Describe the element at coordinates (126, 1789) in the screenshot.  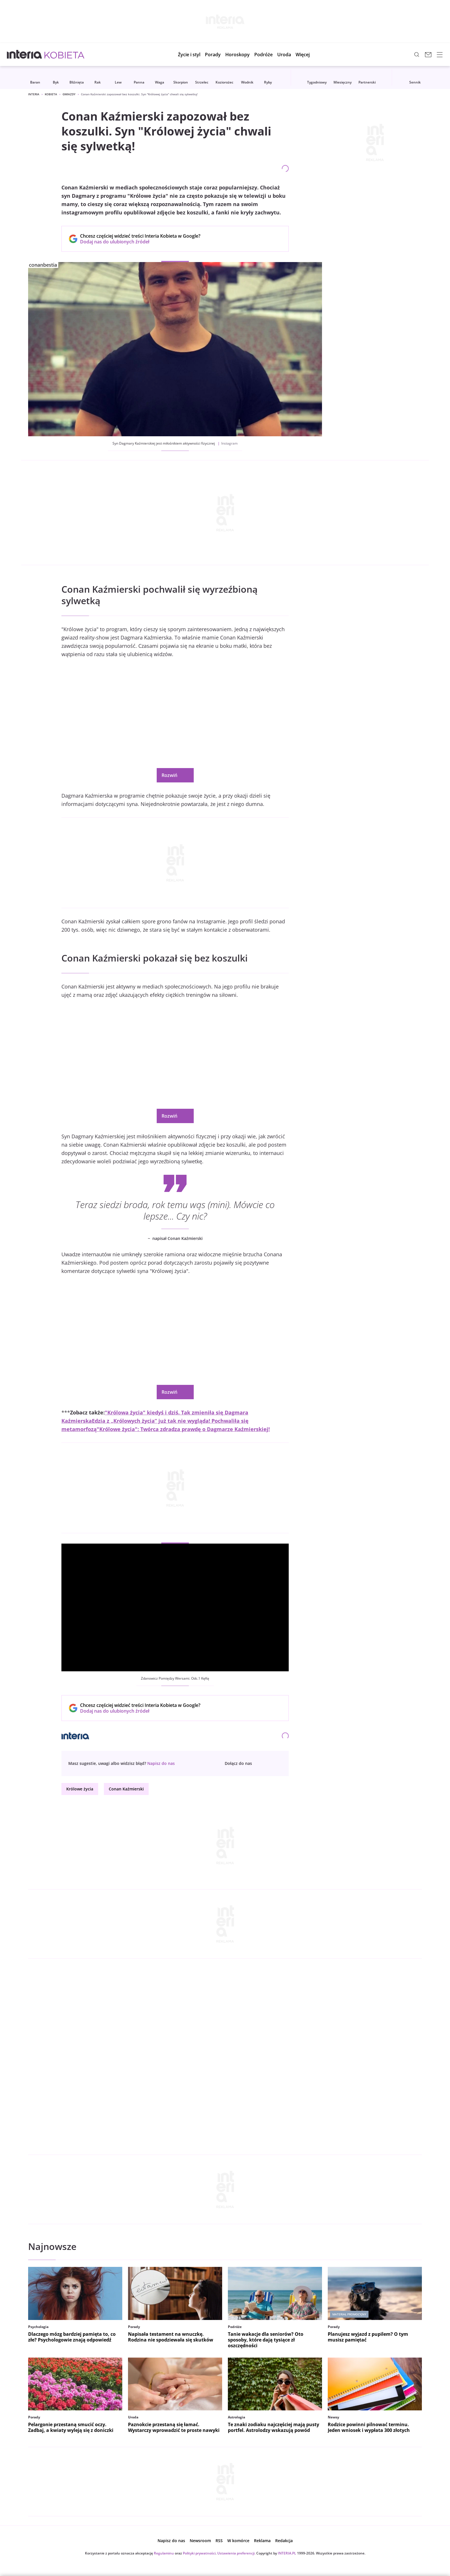
I see `Conan Kaźmierski` at that location.